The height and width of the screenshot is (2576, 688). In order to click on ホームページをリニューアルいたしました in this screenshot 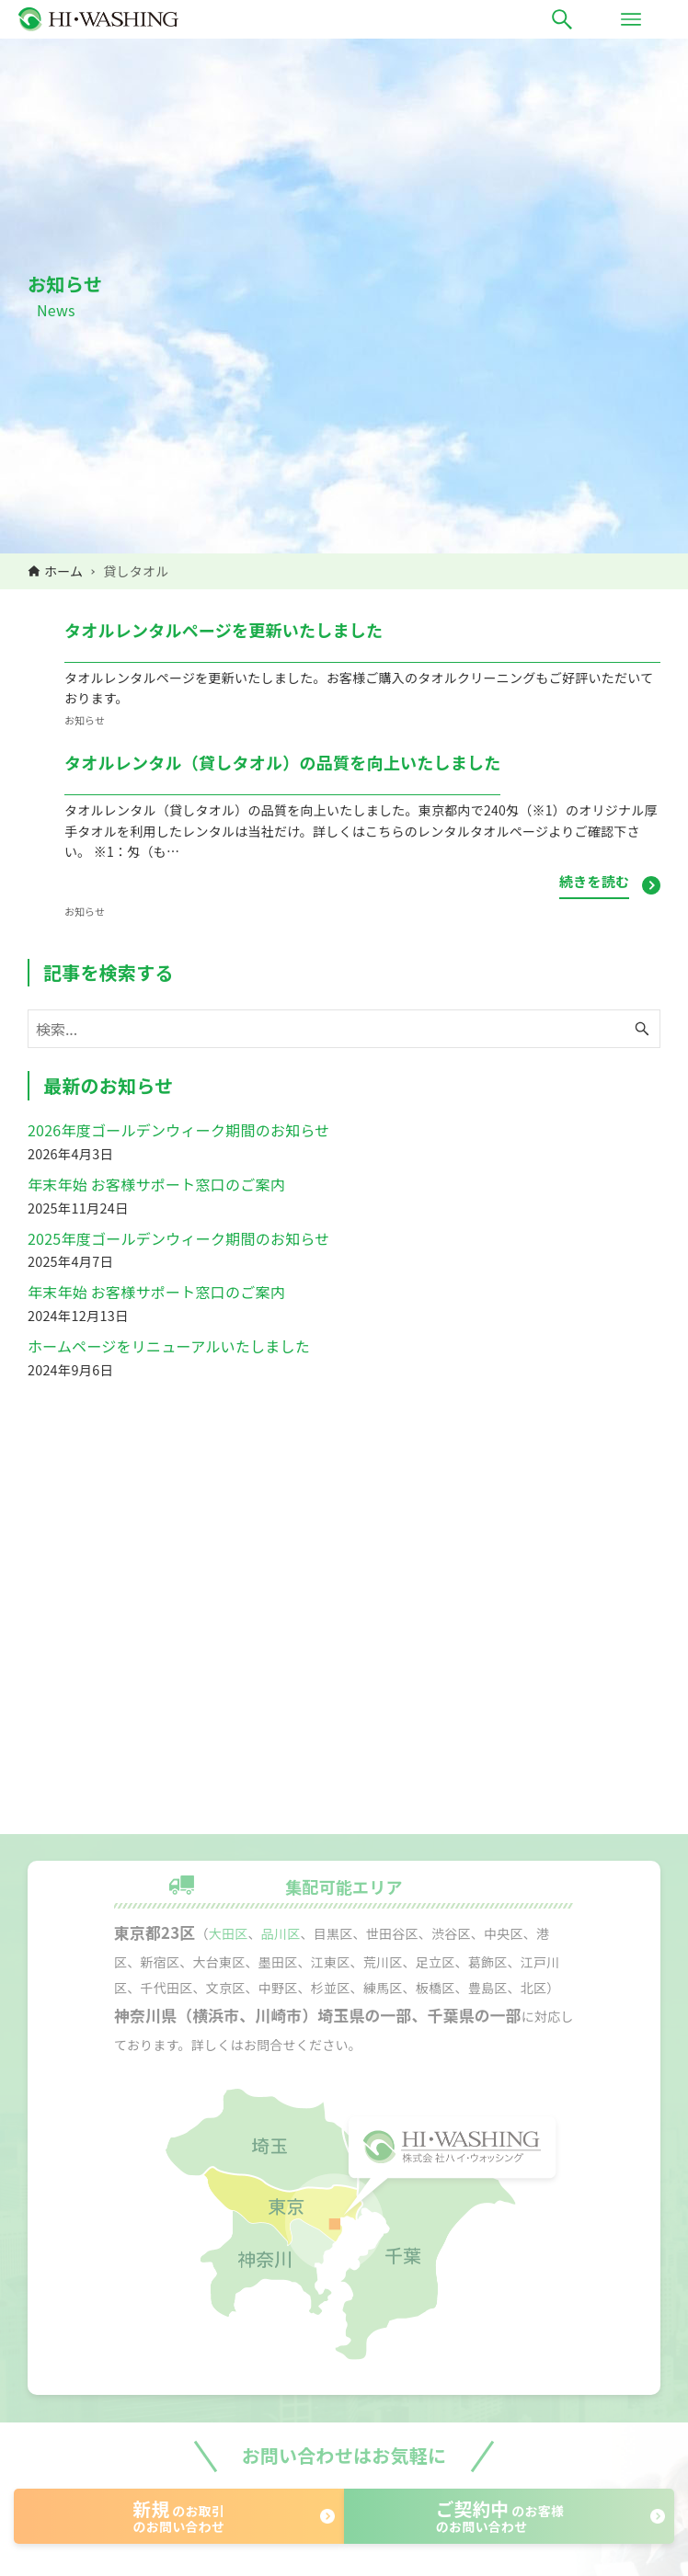, I will do `click(169, 1346)`.